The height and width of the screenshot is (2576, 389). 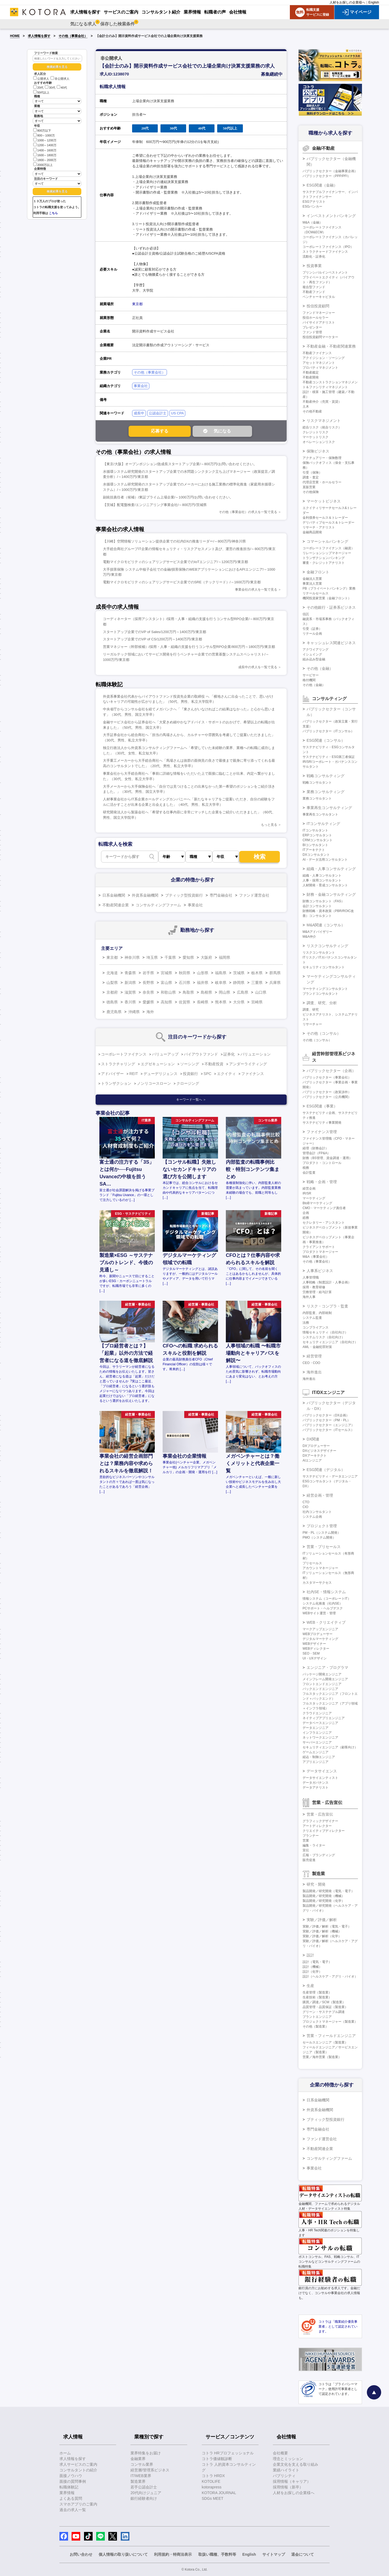 I want to click on 品質管理・品質保証（製造業）, so click(x=325, y=2007).